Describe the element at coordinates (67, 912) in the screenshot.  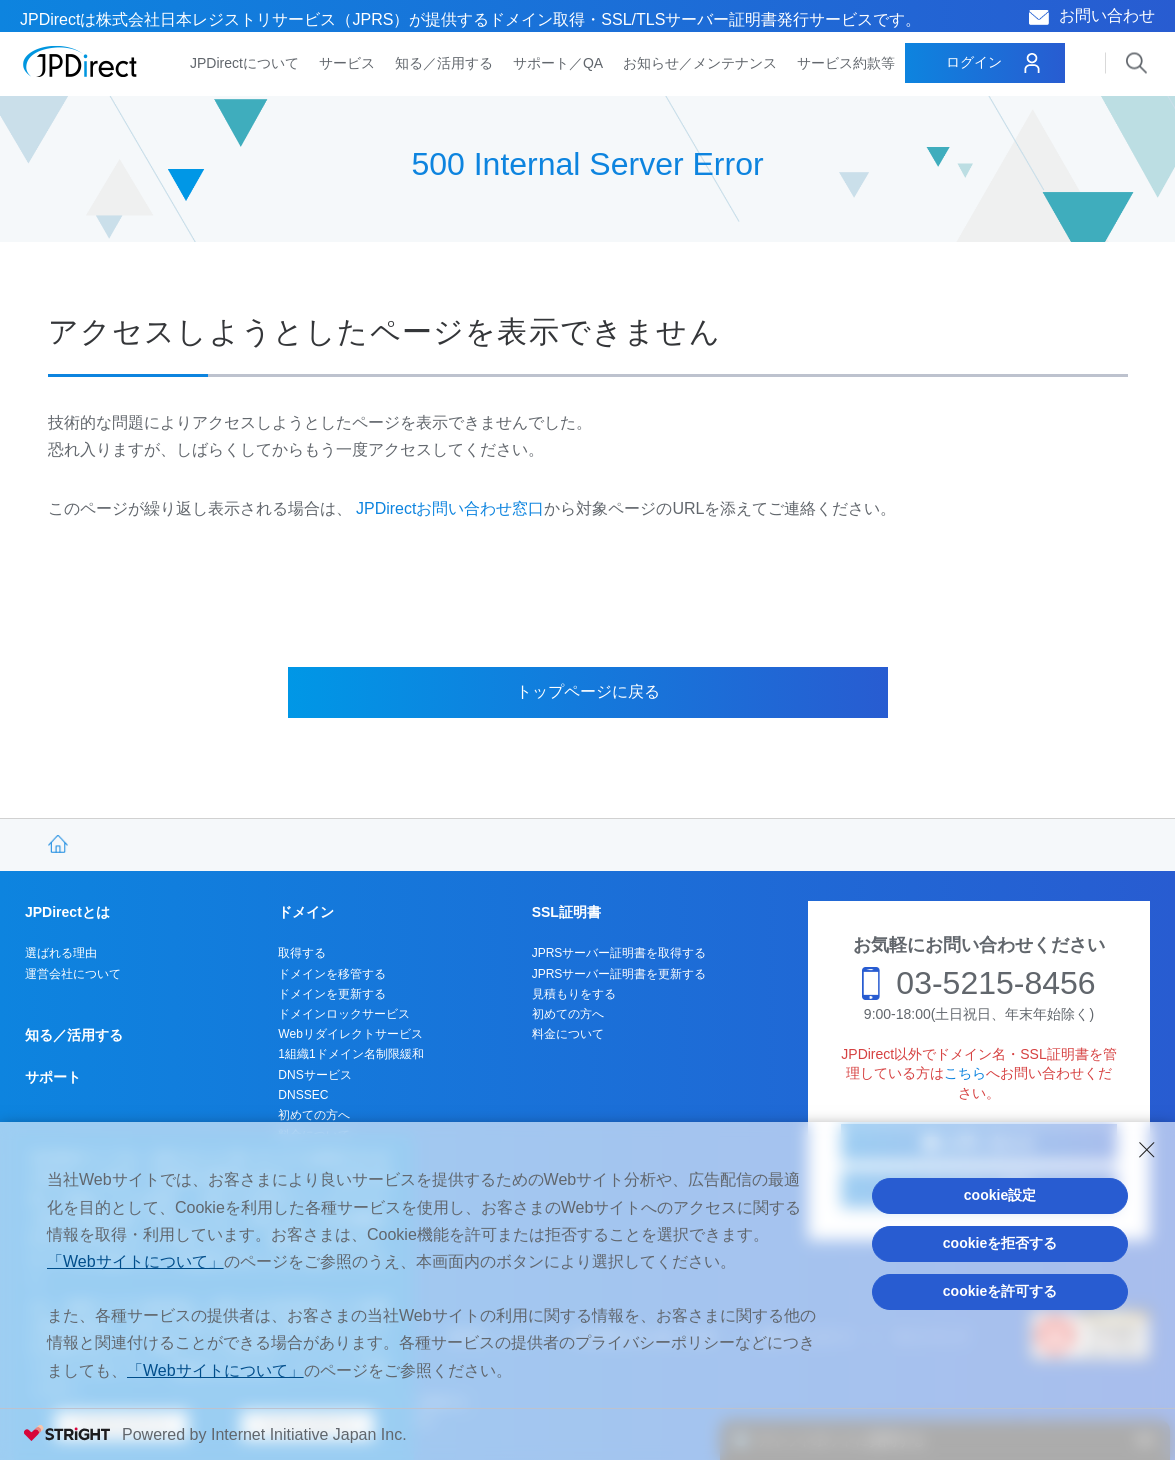
I see `JPDirectとは` at that location.